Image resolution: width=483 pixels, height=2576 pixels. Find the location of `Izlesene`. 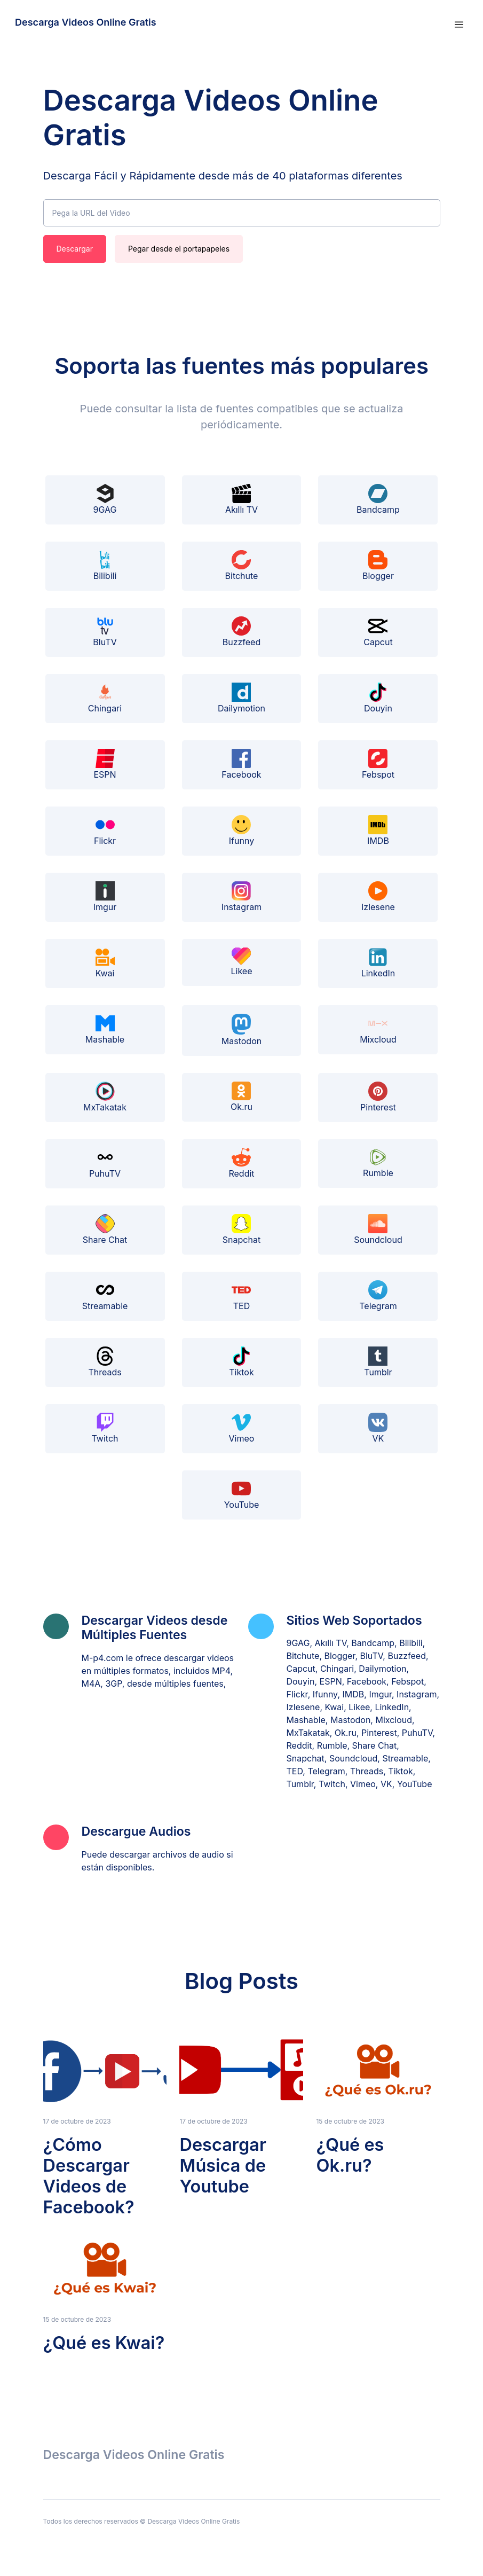

Izlesene is located at coordinates (378, 896).